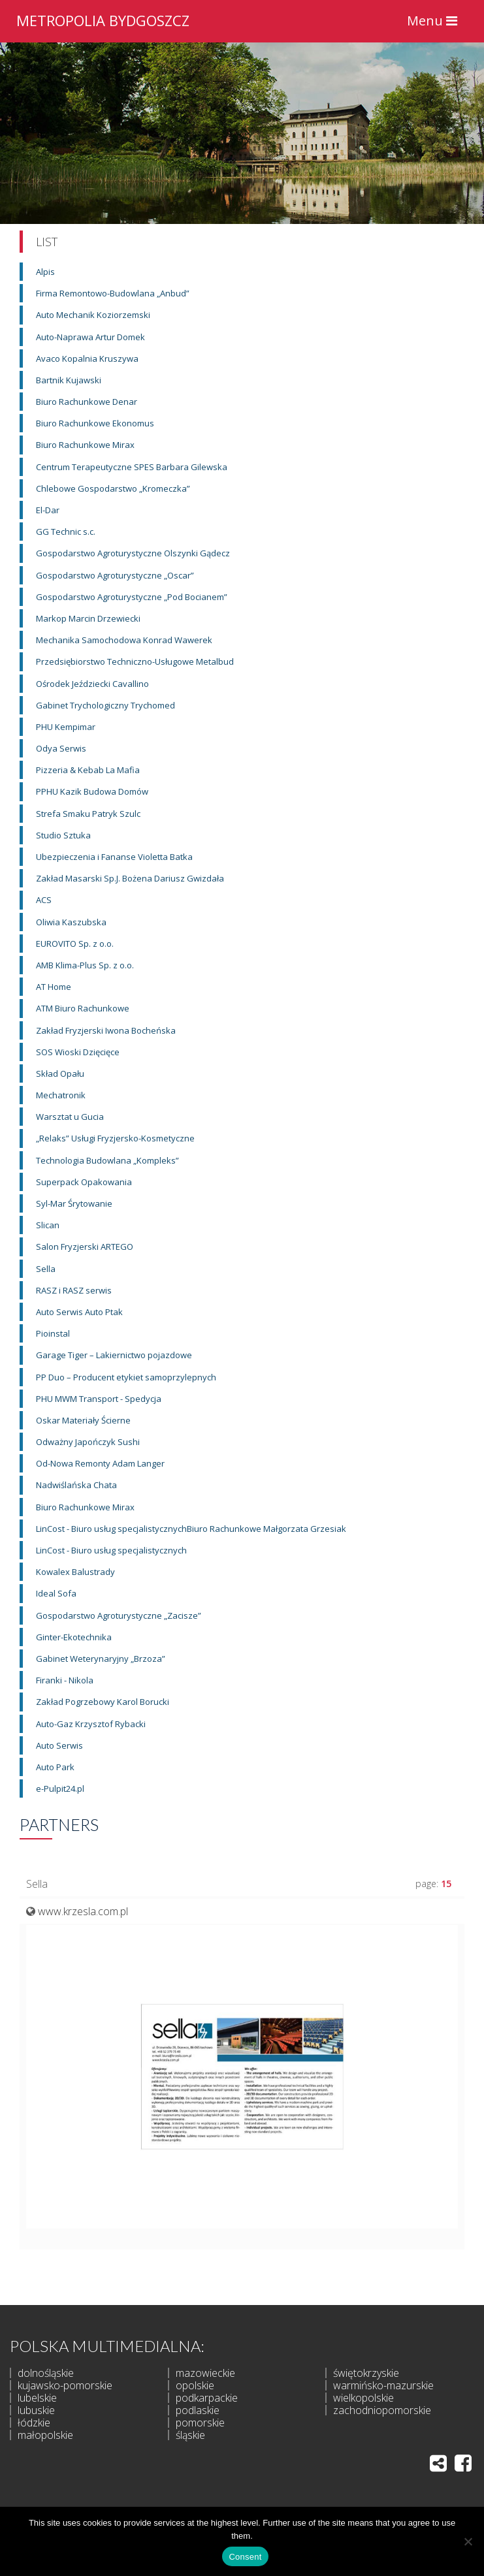 The height and width of the screenshot is (2576, 484). What do you see at coordinates (131, 467) in the screenshot?
I see `Centrum Terapeutyczne SPES Barbara Gilewska` at bounding box center [131, 467].